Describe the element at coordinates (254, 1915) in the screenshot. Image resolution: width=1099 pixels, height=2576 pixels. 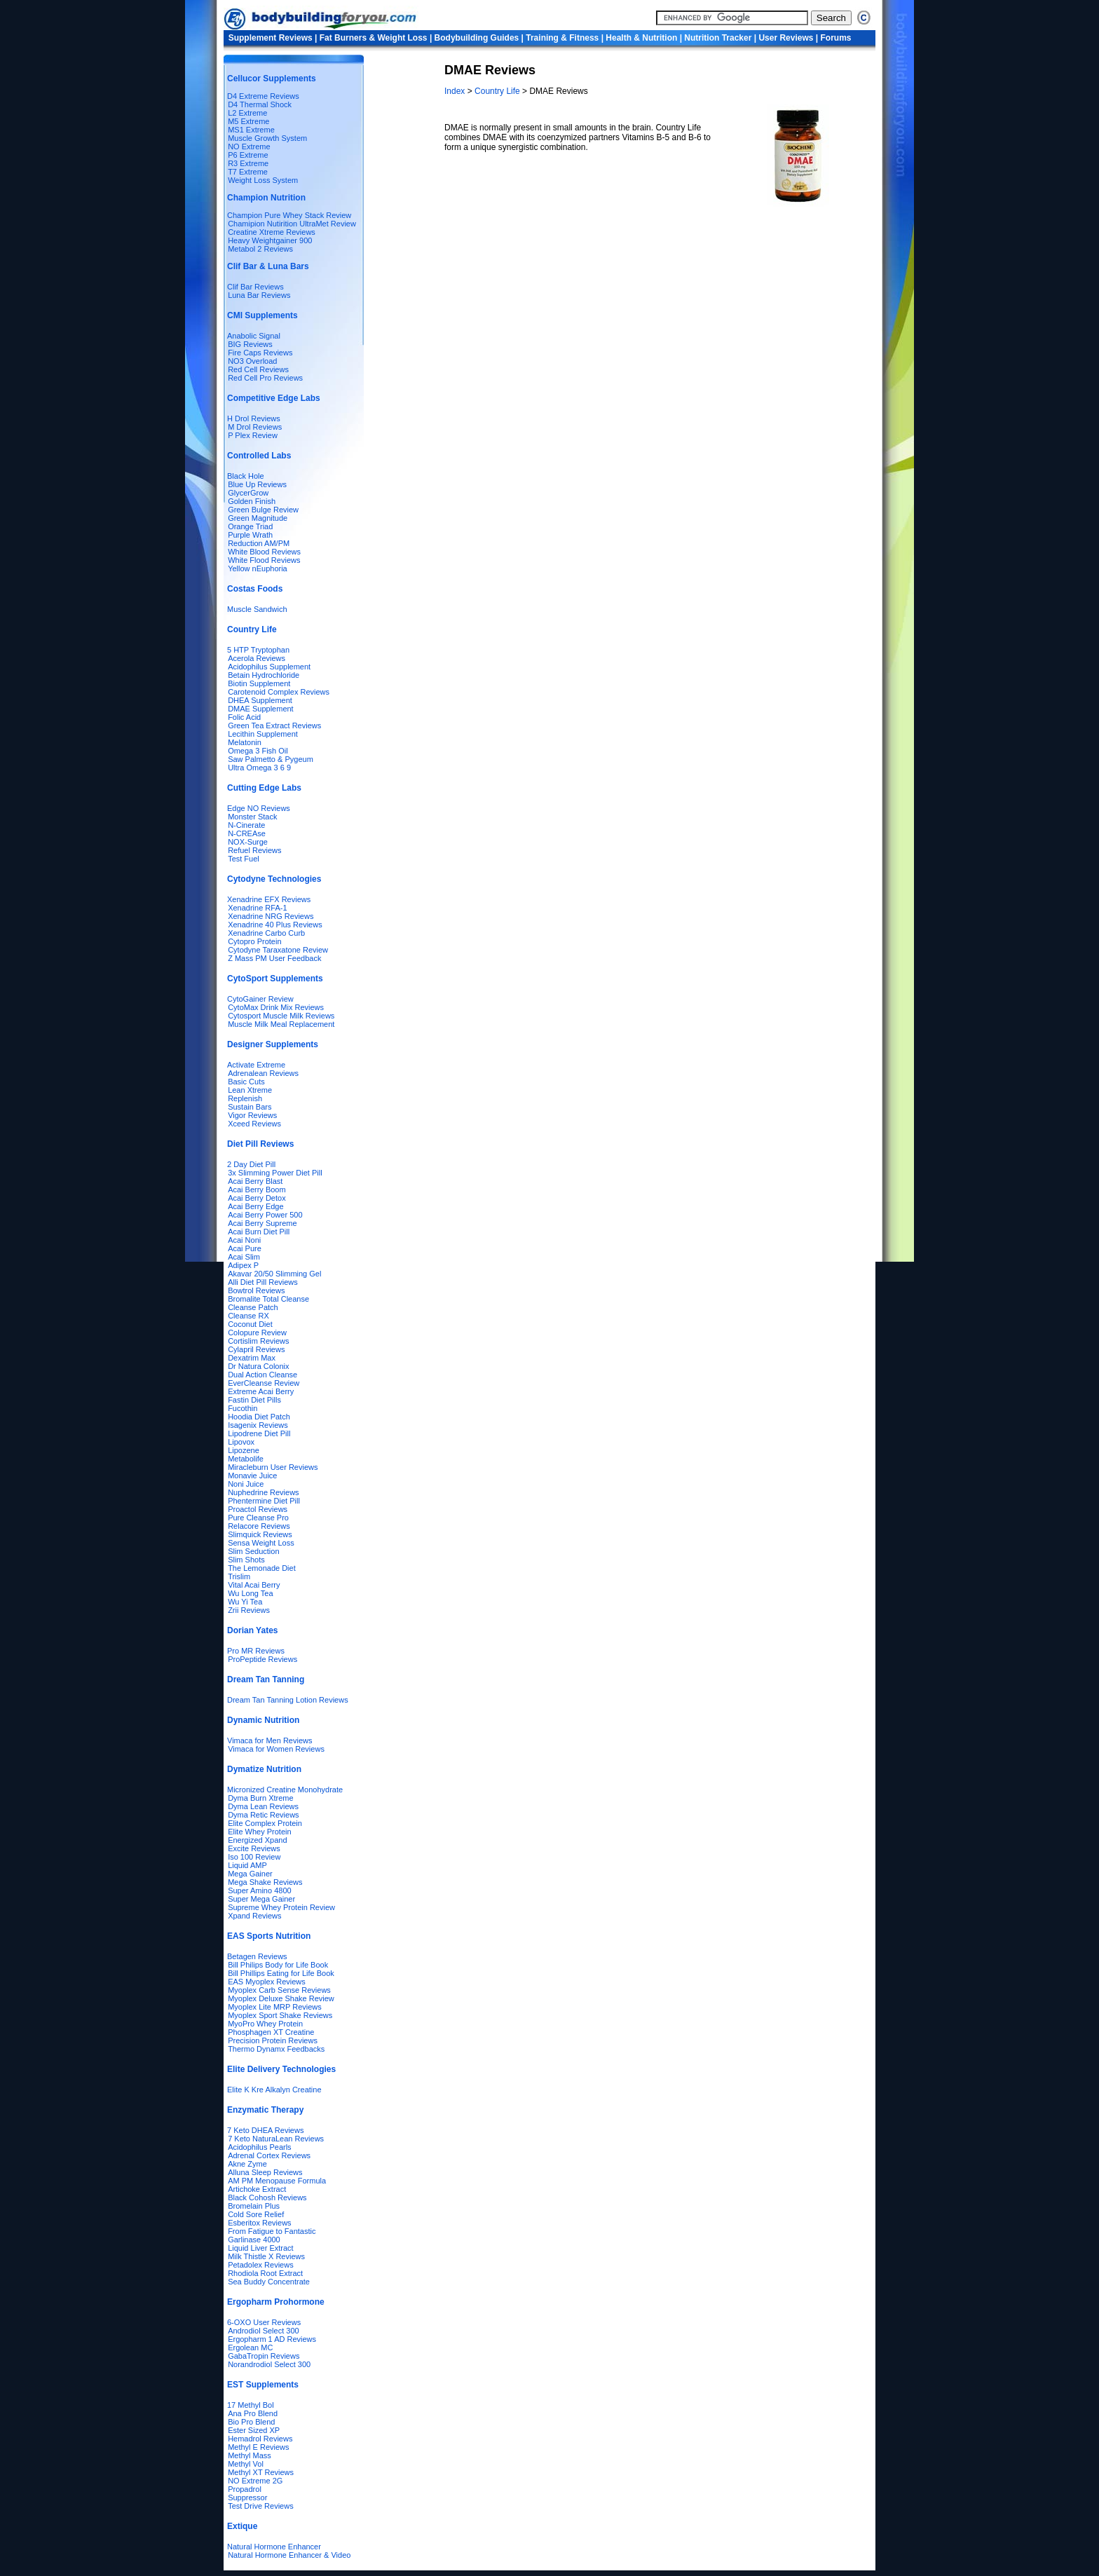
I see `Xpand Reviews` at that location.